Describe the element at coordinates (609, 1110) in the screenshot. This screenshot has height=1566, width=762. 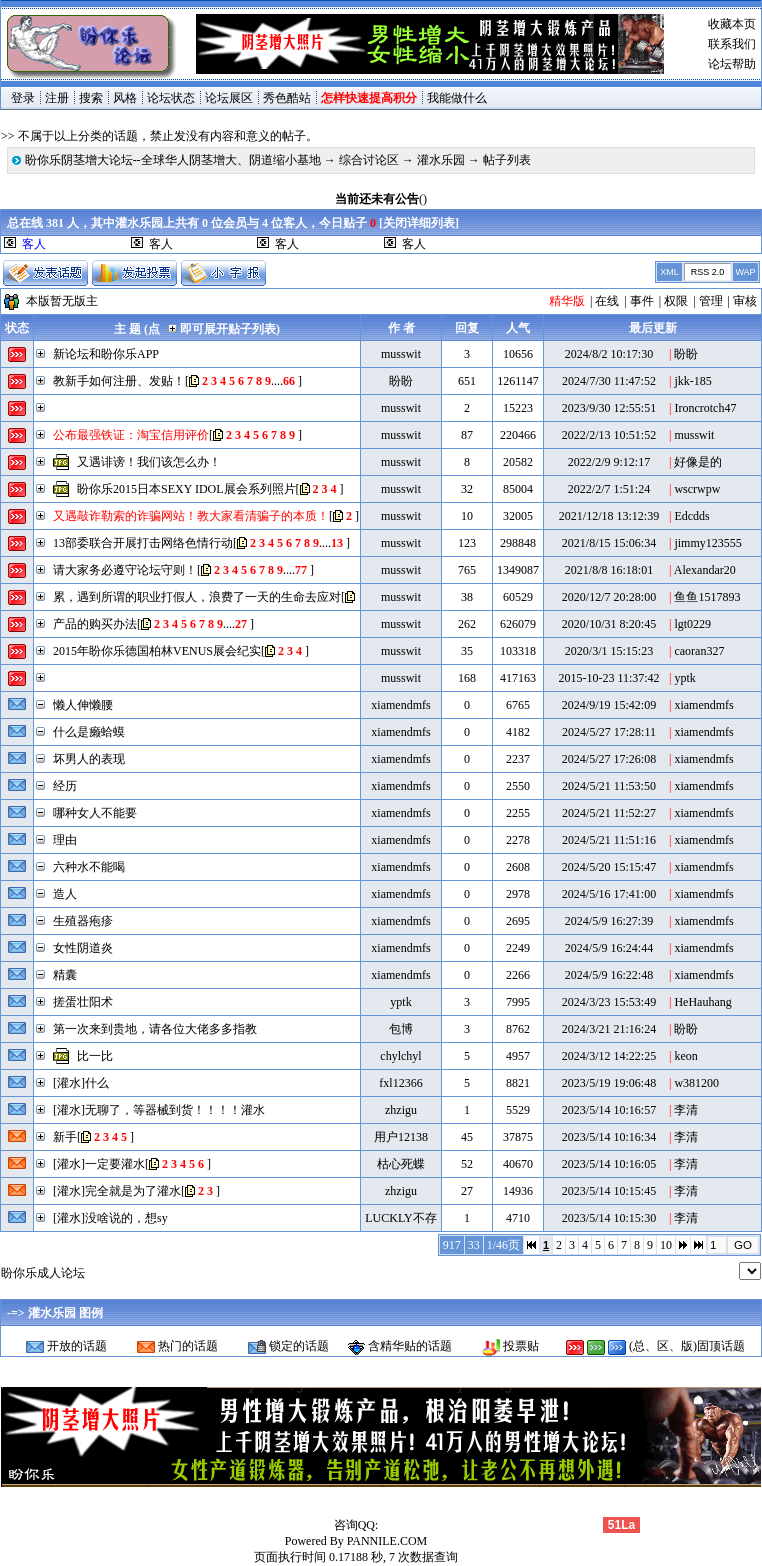
I see `2023/5/14 10:16:57` at that location.